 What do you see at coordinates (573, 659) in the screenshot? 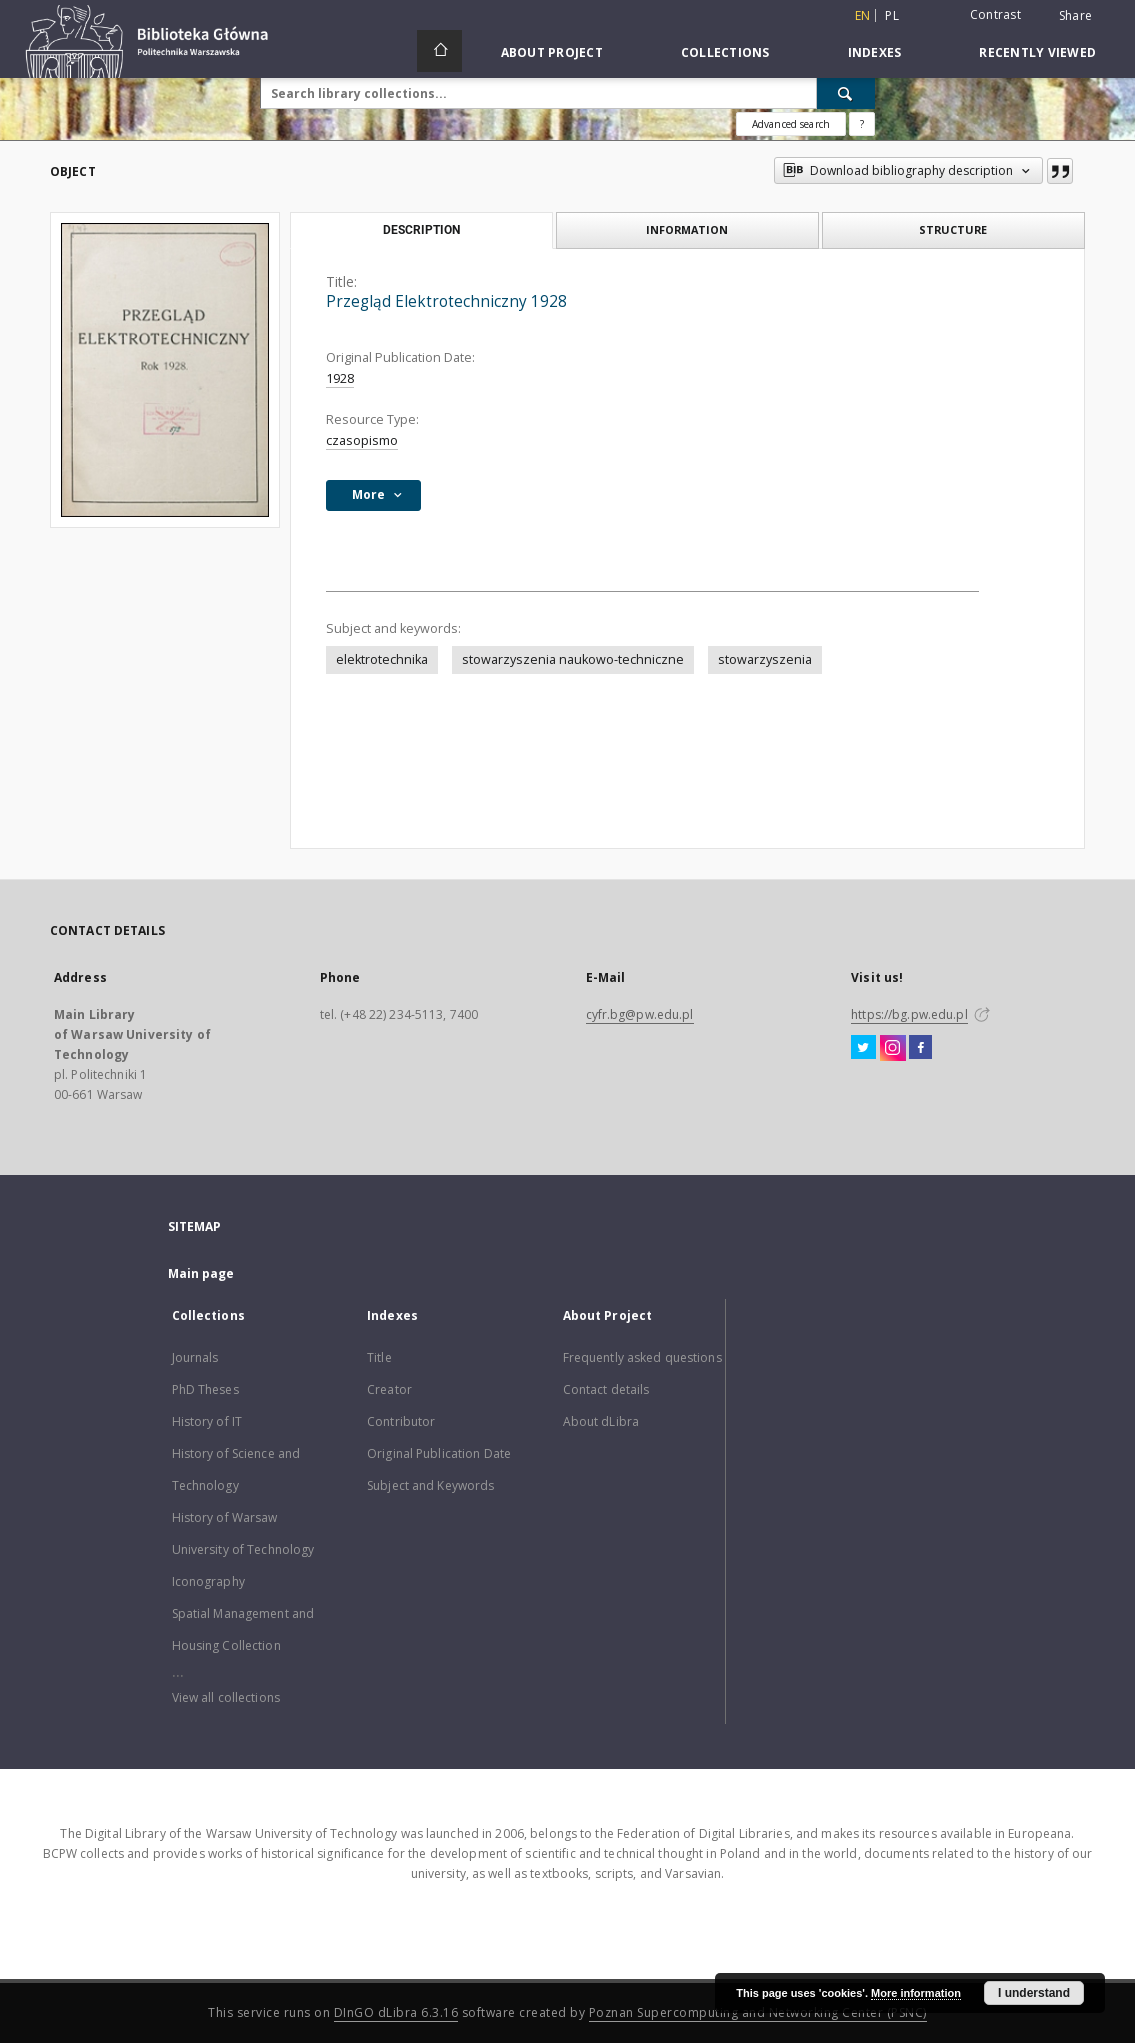
I see `stowarzyszenia naukowo-techniczne` at bounding box center [573, 659].